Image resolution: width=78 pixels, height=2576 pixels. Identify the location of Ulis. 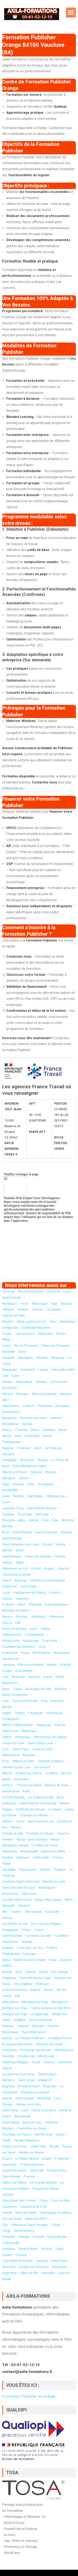
(17, 1996).